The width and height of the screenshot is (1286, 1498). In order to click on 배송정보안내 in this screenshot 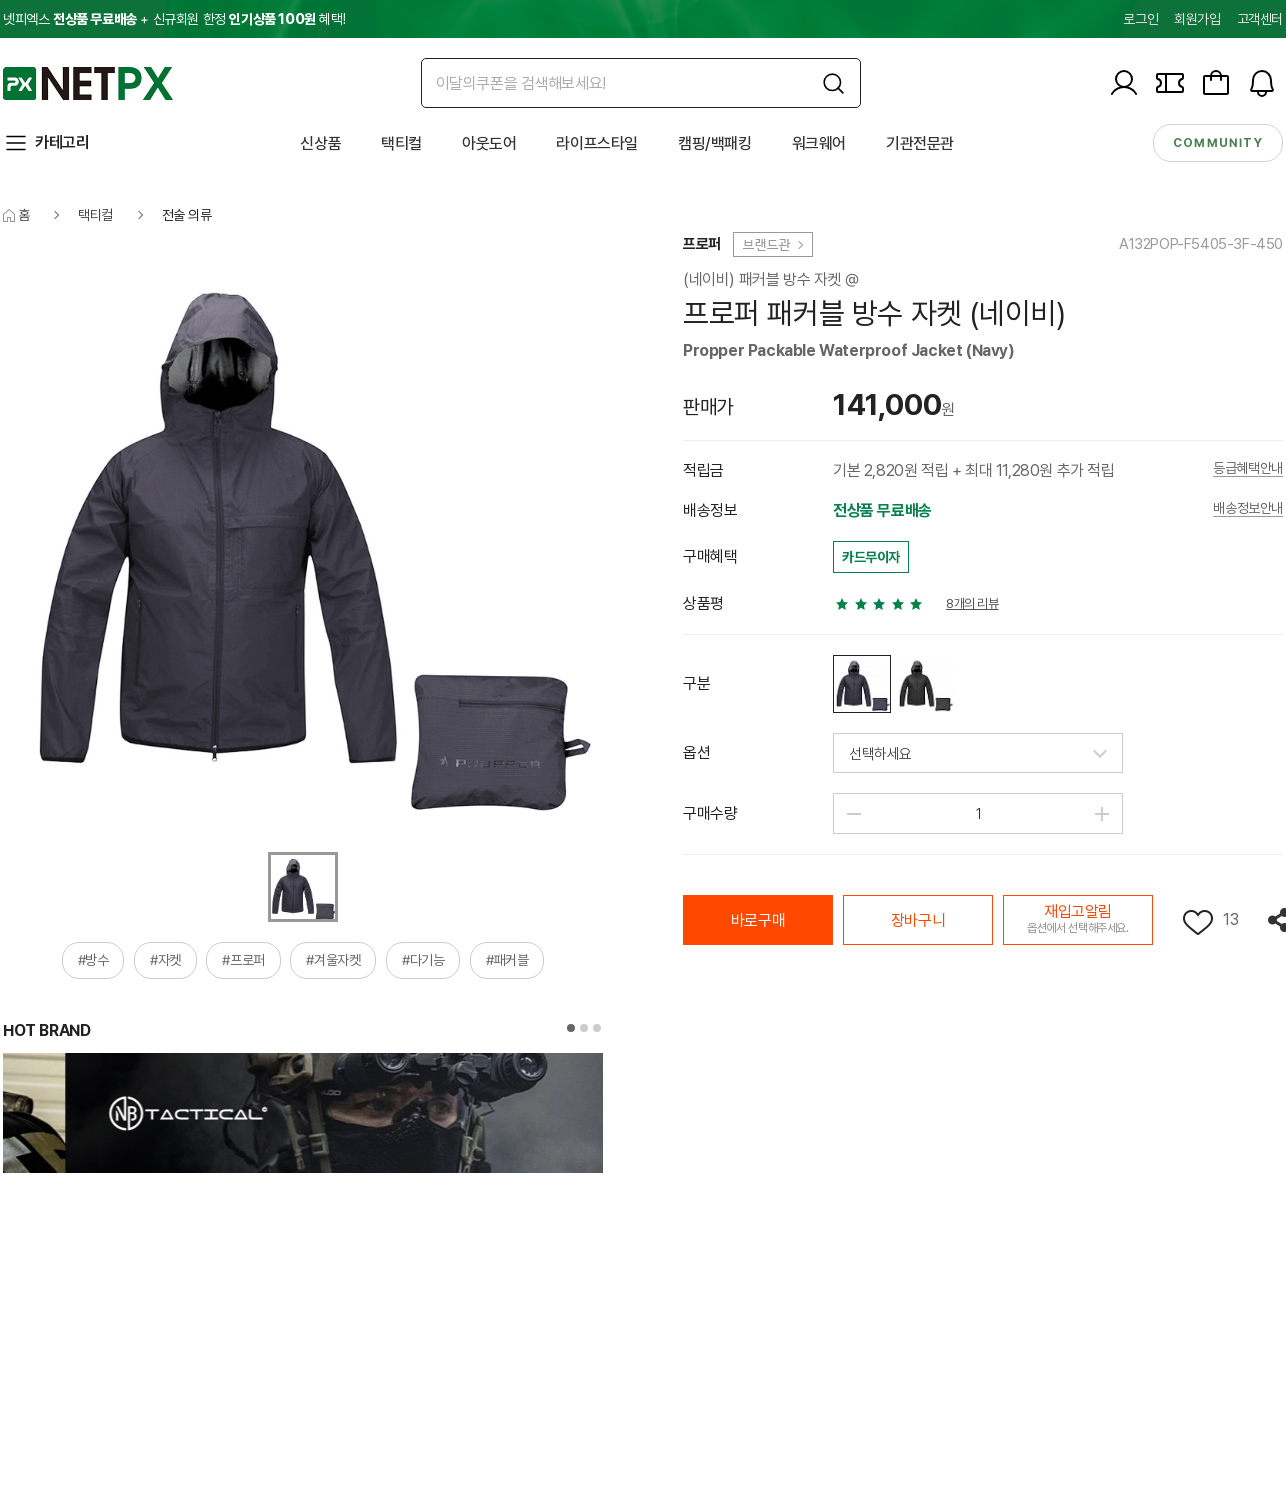, I will do `click(1248, 508)`.